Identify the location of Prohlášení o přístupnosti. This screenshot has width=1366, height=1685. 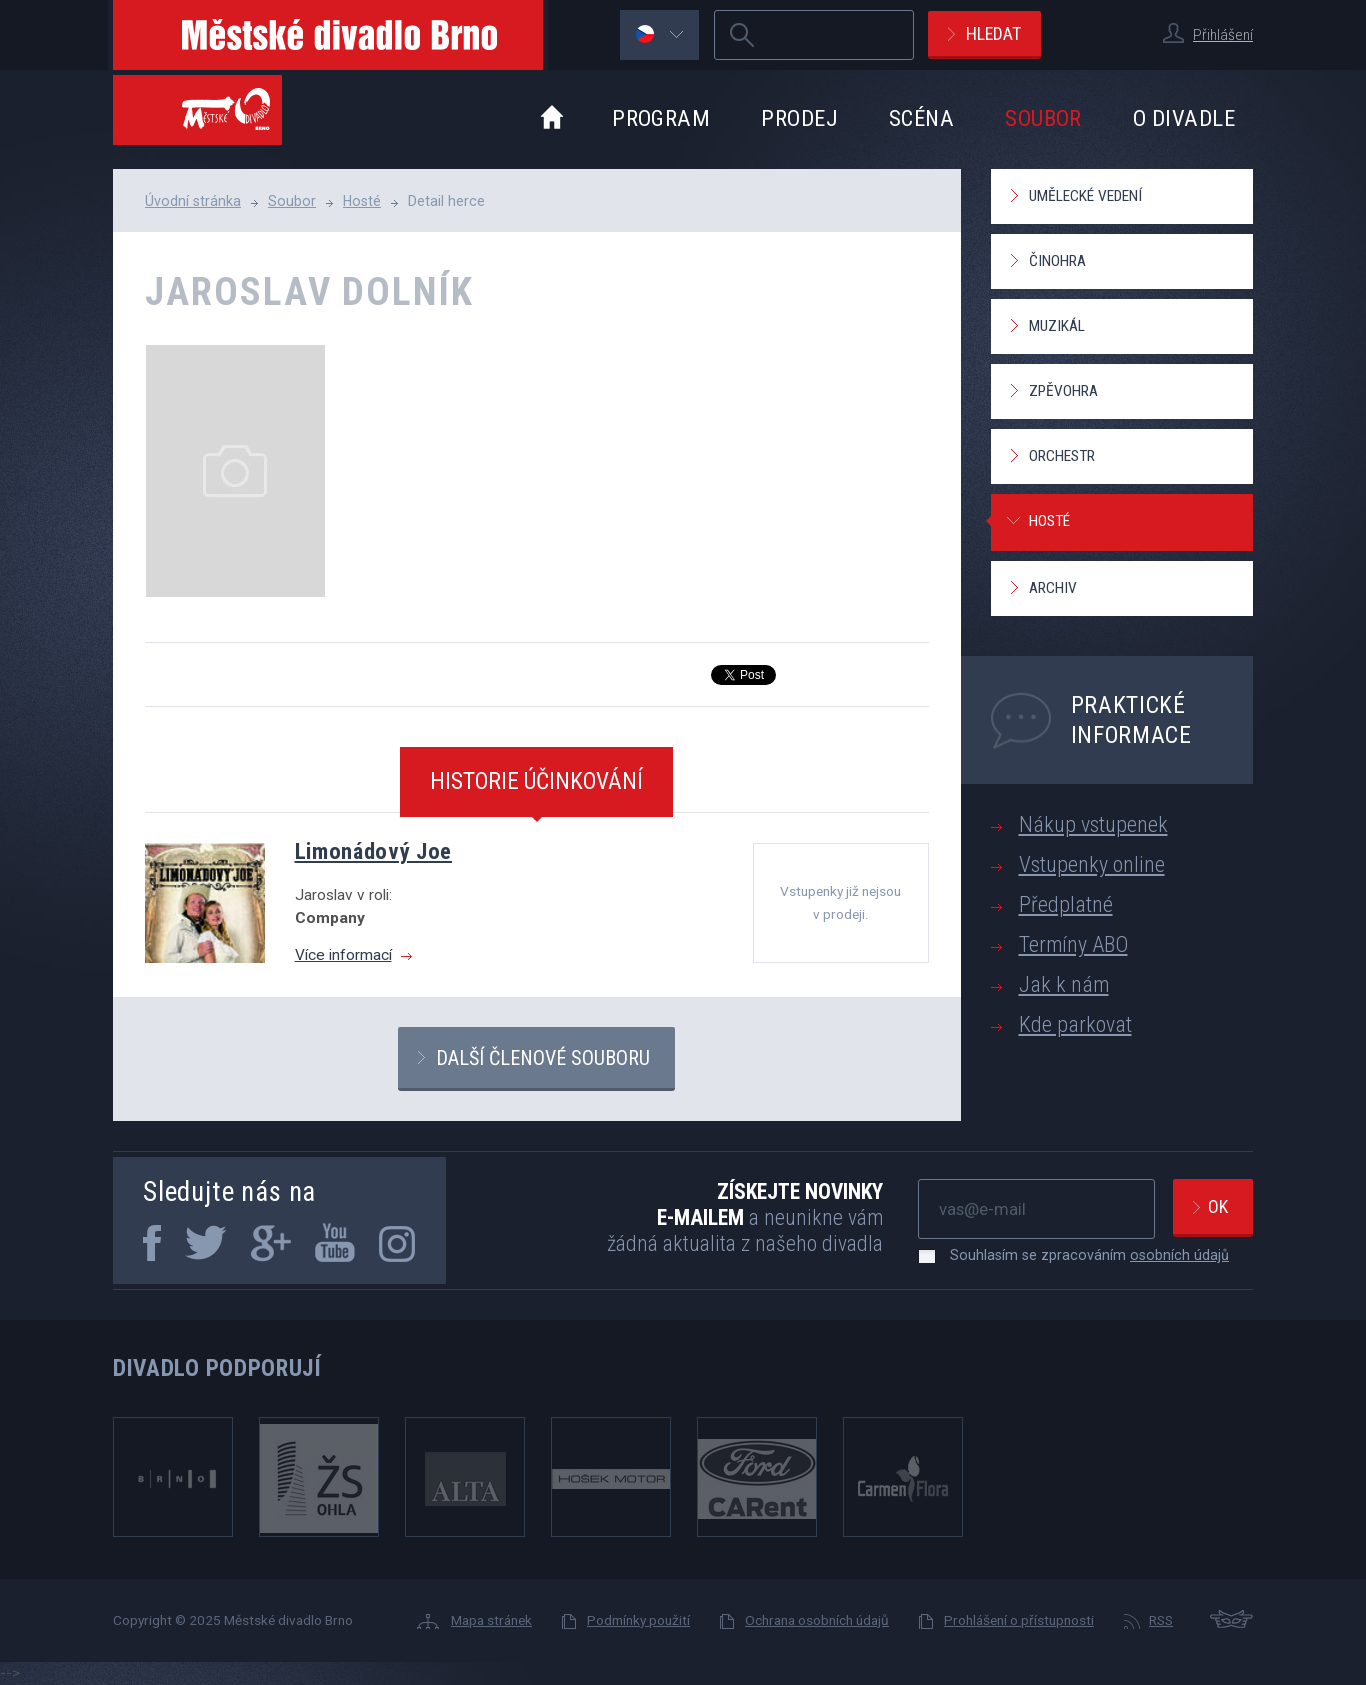
(1019, 1620).